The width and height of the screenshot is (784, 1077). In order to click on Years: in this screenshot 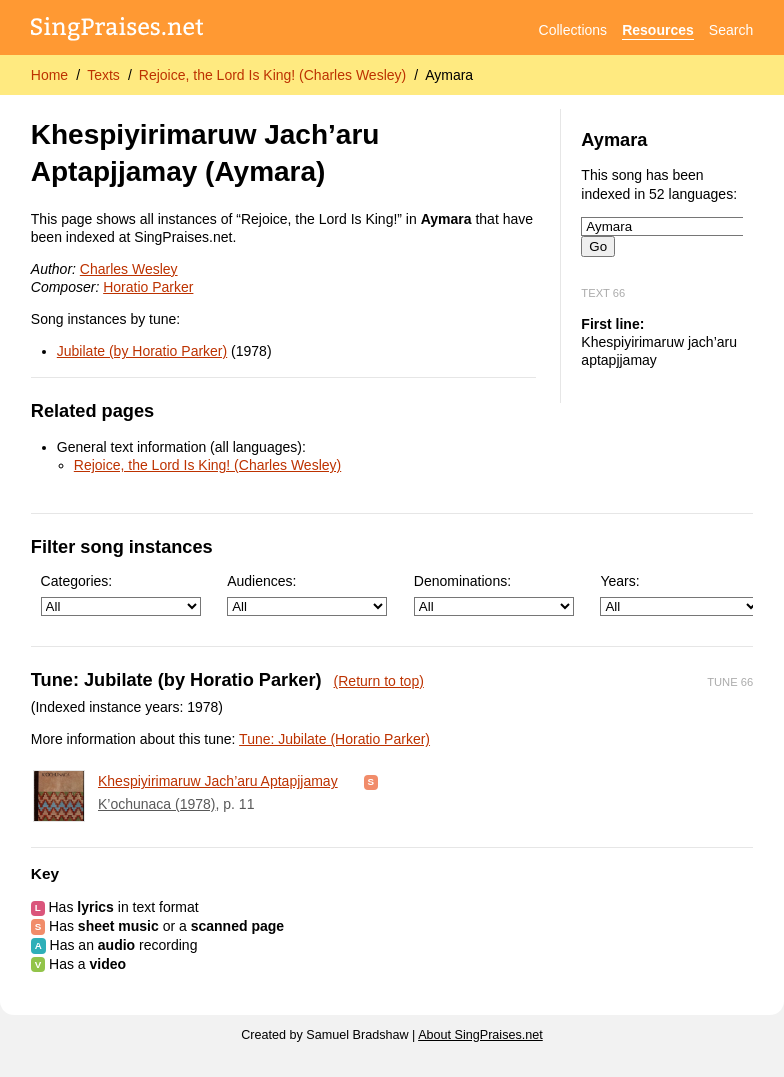, I will do `click(680, 594)`.